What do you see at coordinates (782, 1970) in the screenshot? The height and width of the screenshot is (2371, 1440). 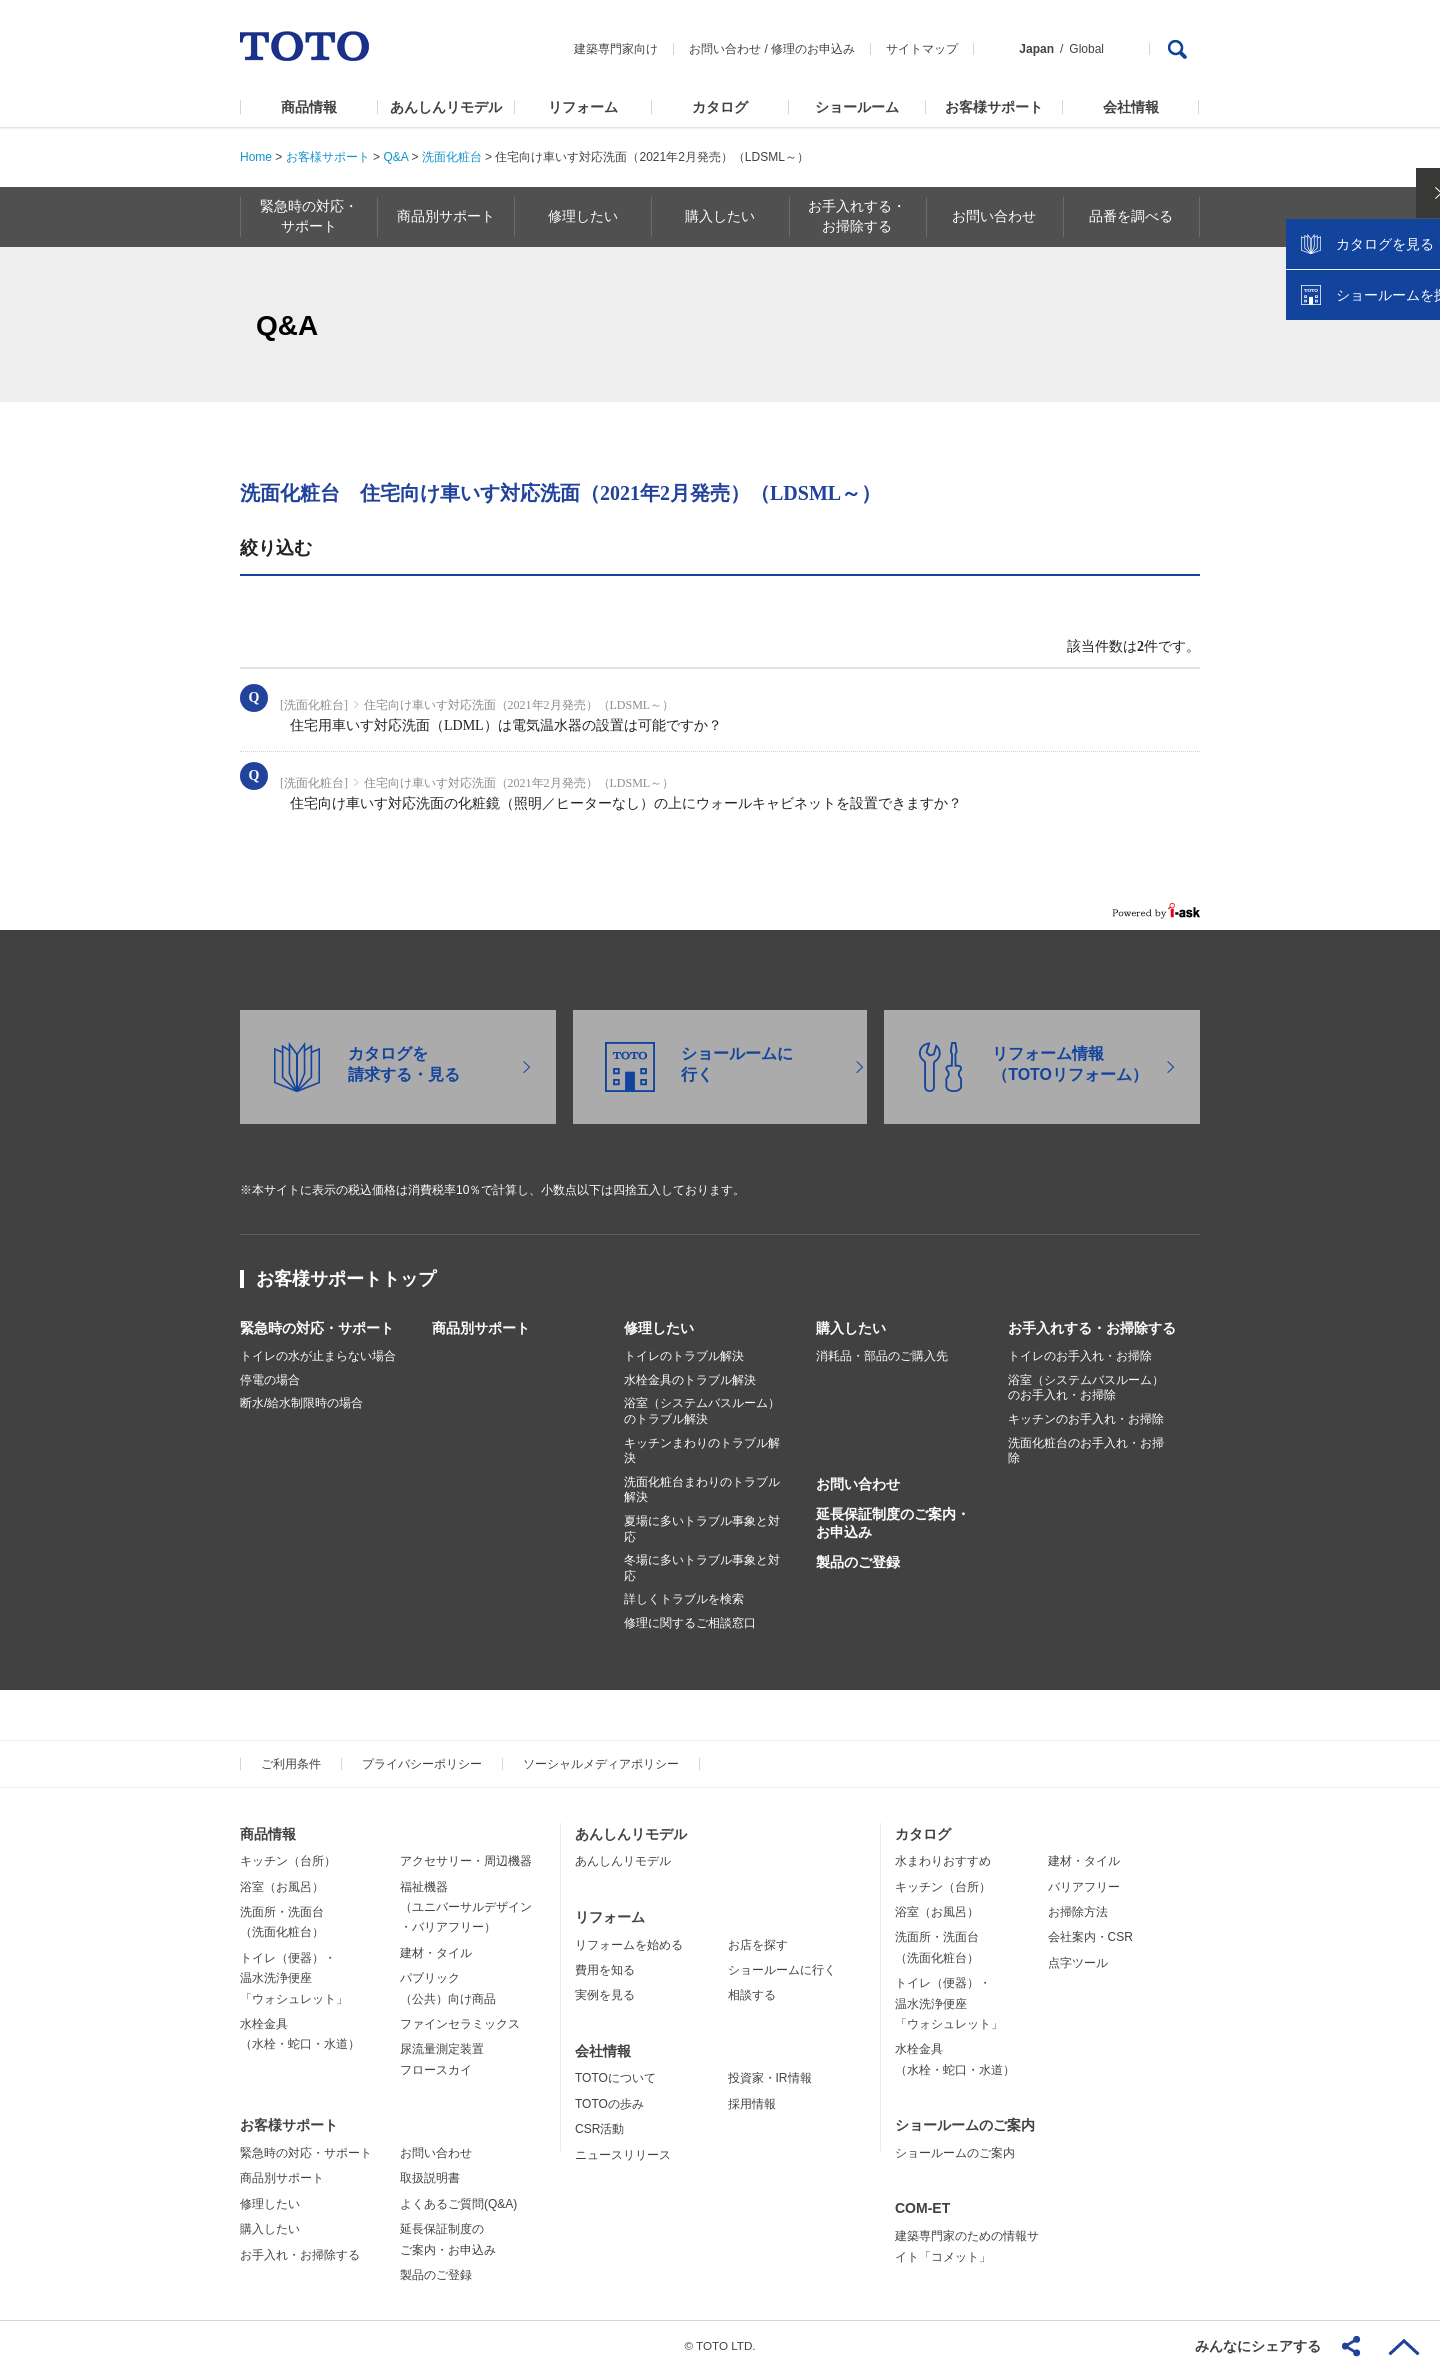 I see `ショールームに行く` at bounding box center [782, 1970].